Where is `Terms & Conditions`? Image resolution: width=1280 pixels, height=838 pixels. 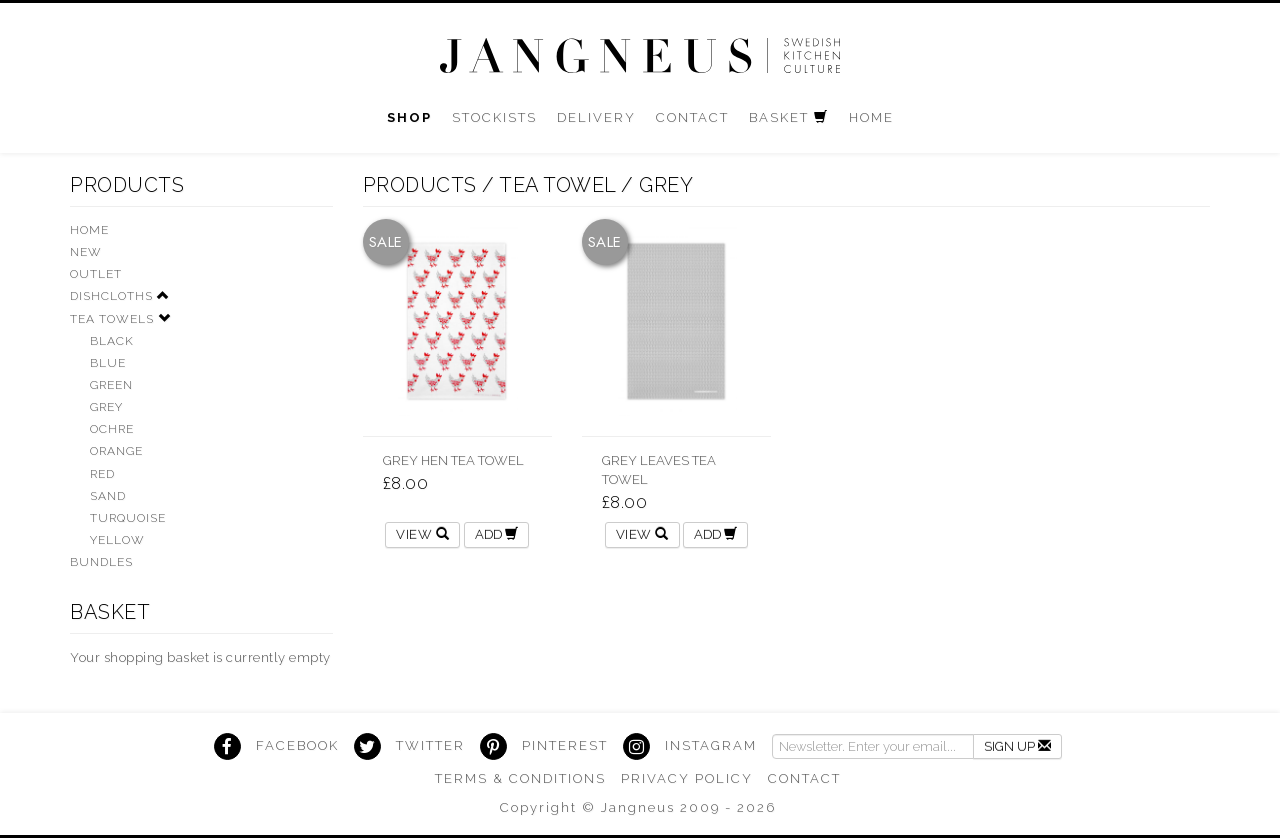 Terms & Conditions is located at coordinates (520, 778).